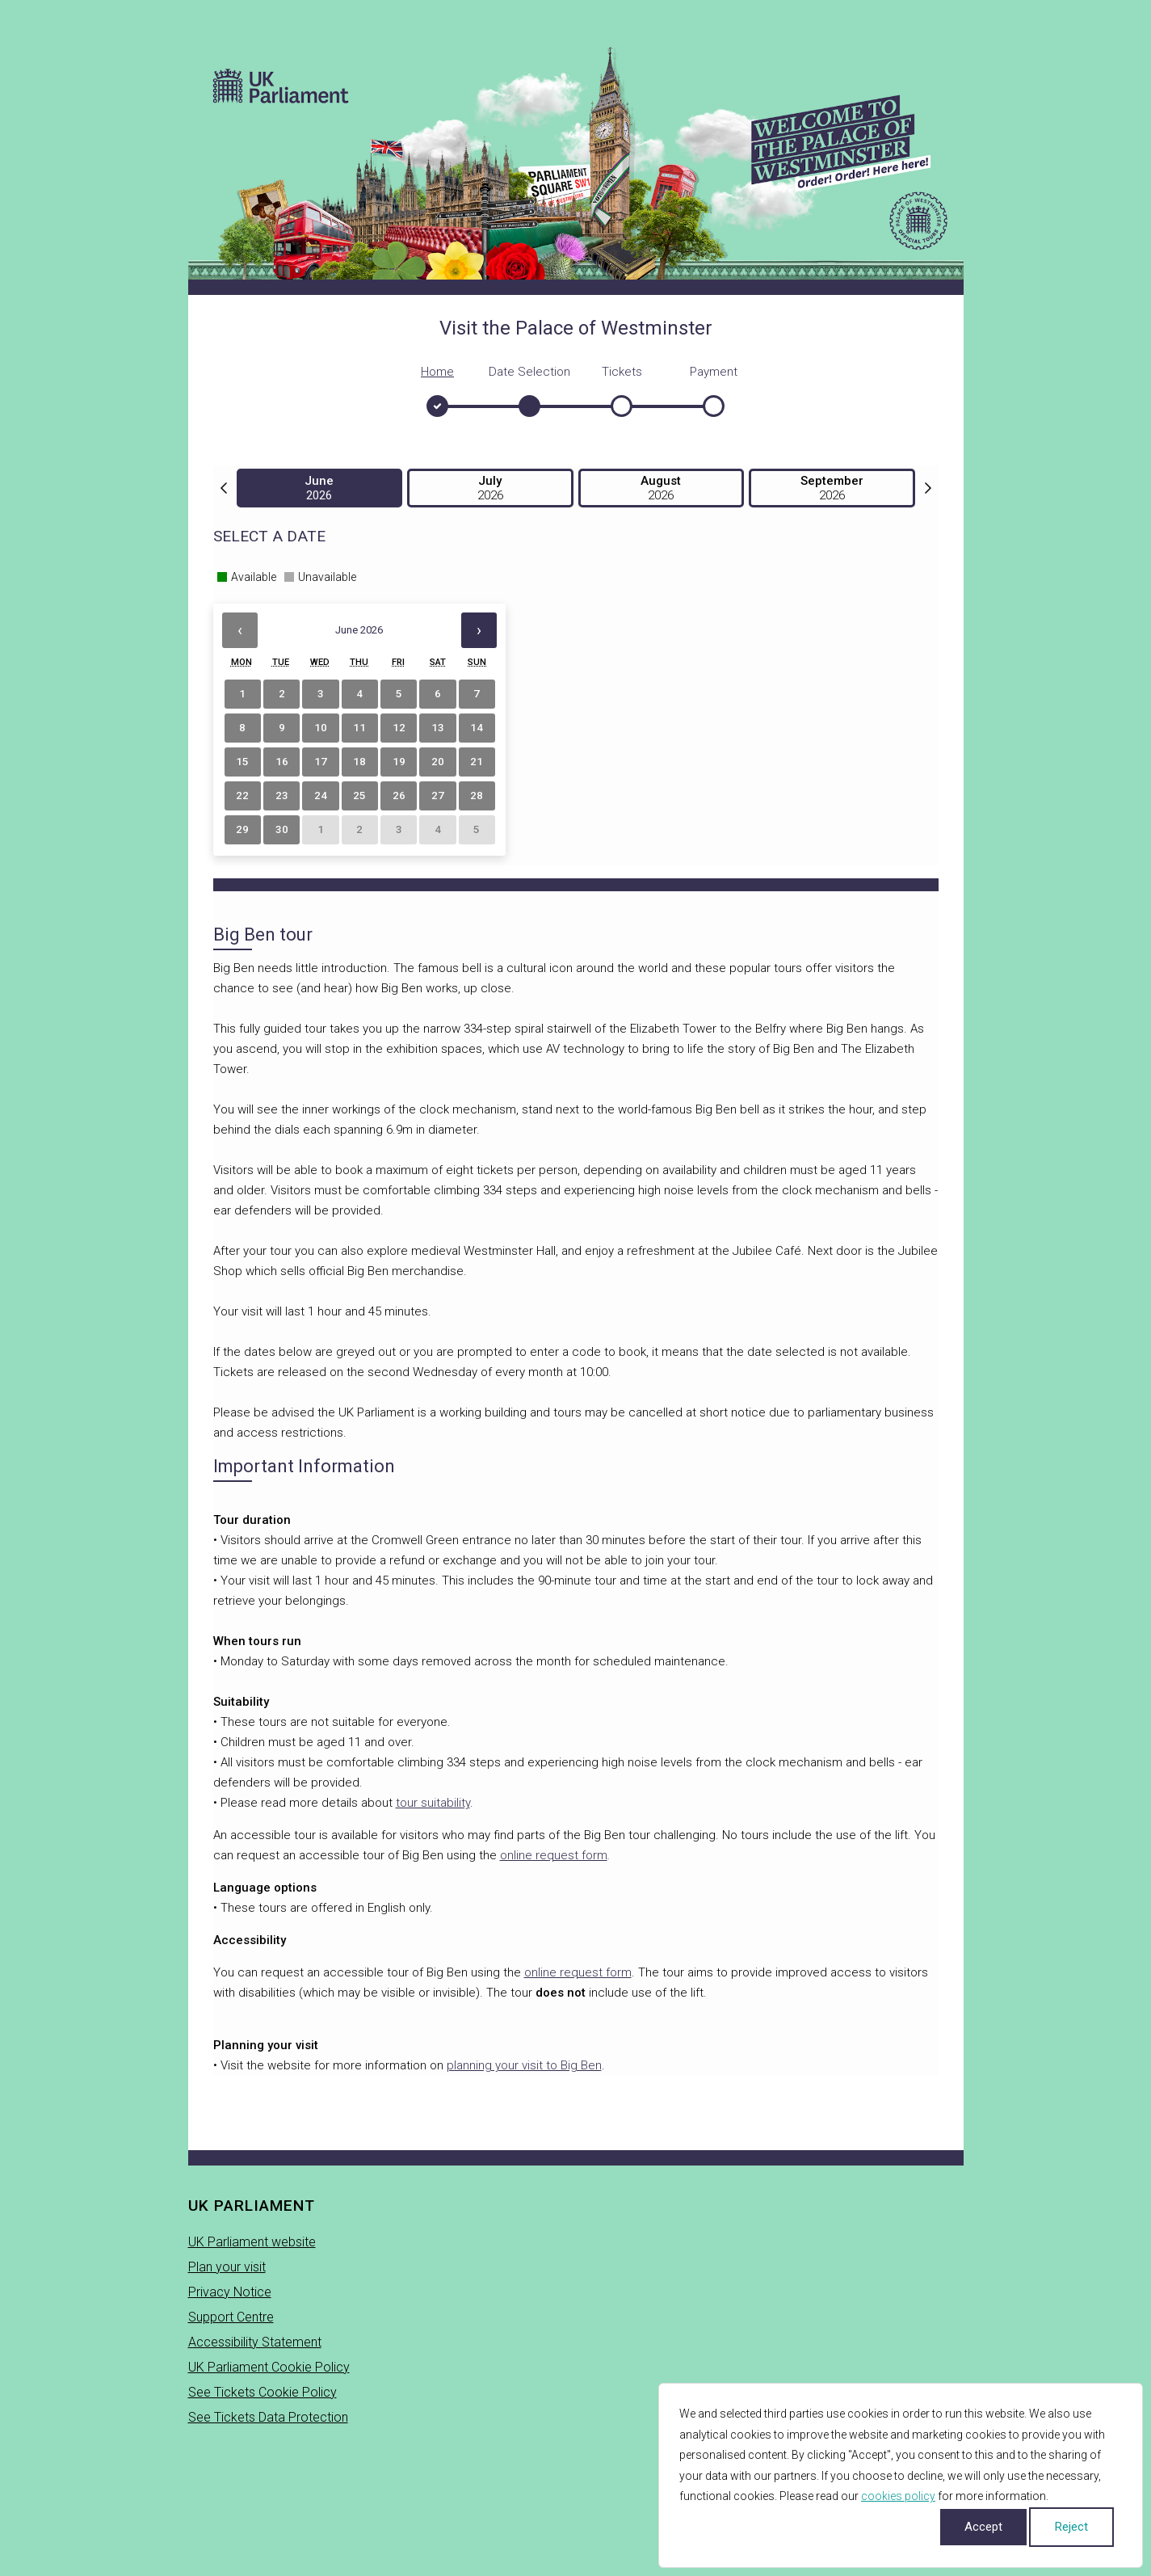 The image size is (1151, 2576). Describe the element at coordinates (524, 2065) in the screenshot. I see `planning your visit to Big Ben` at that location.